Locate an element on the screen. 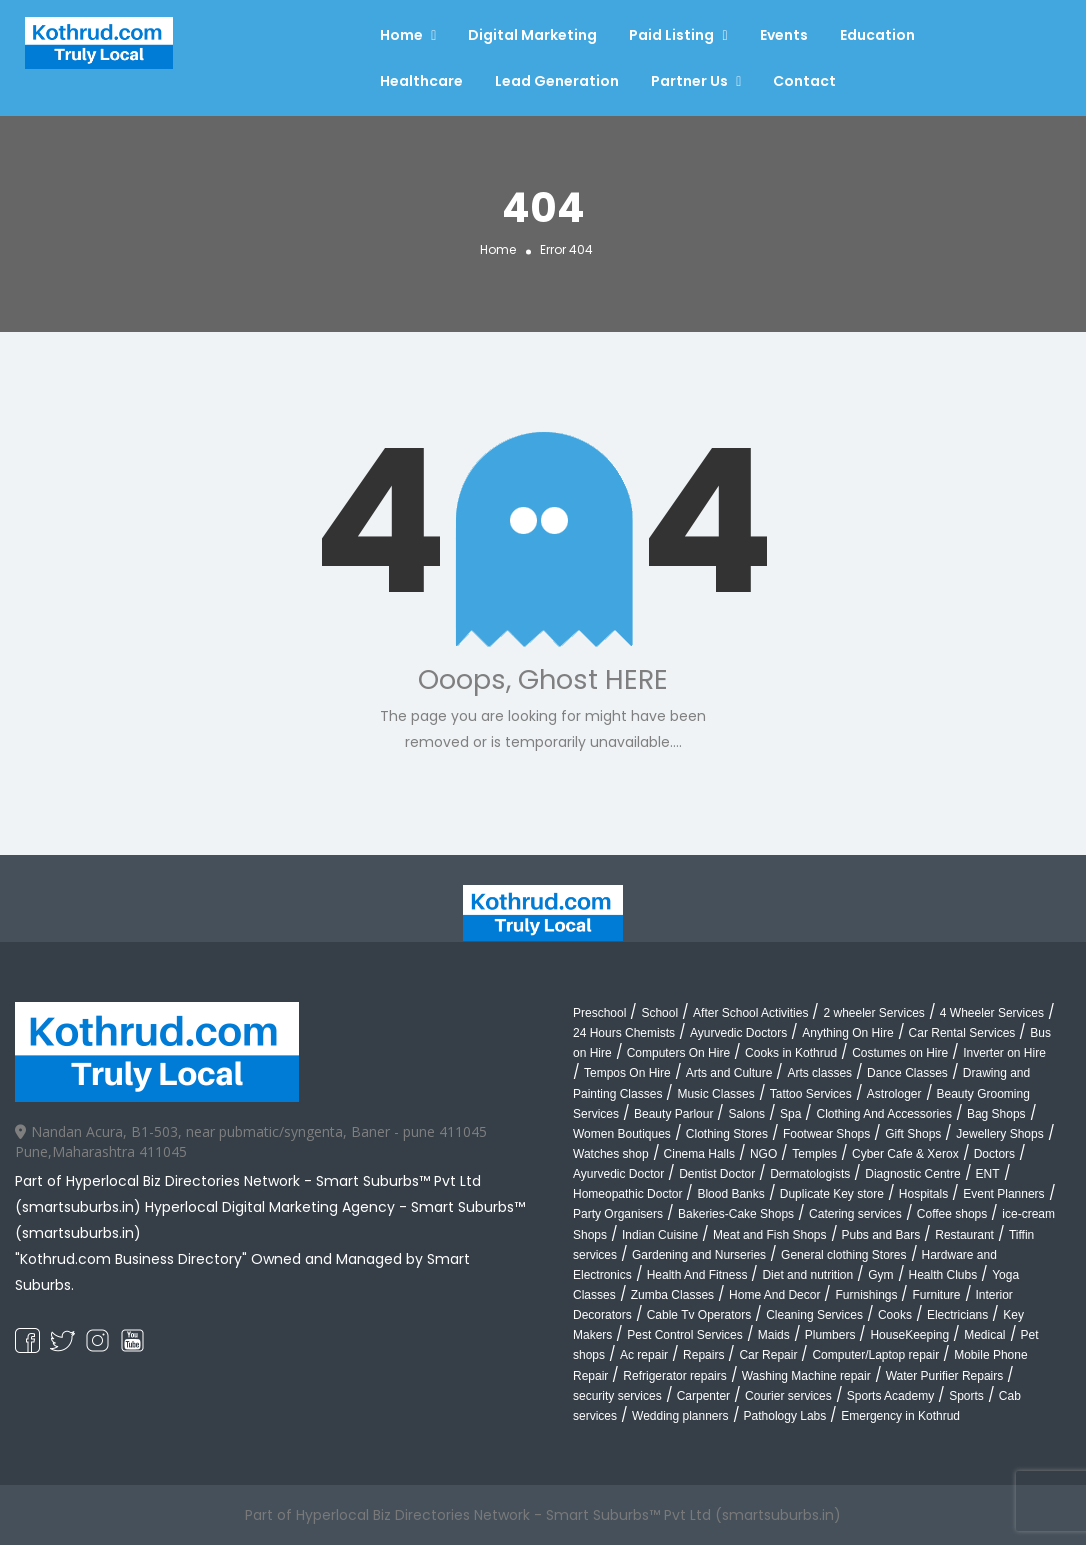  Computers On Hire is located at coordinates (678, 1053).